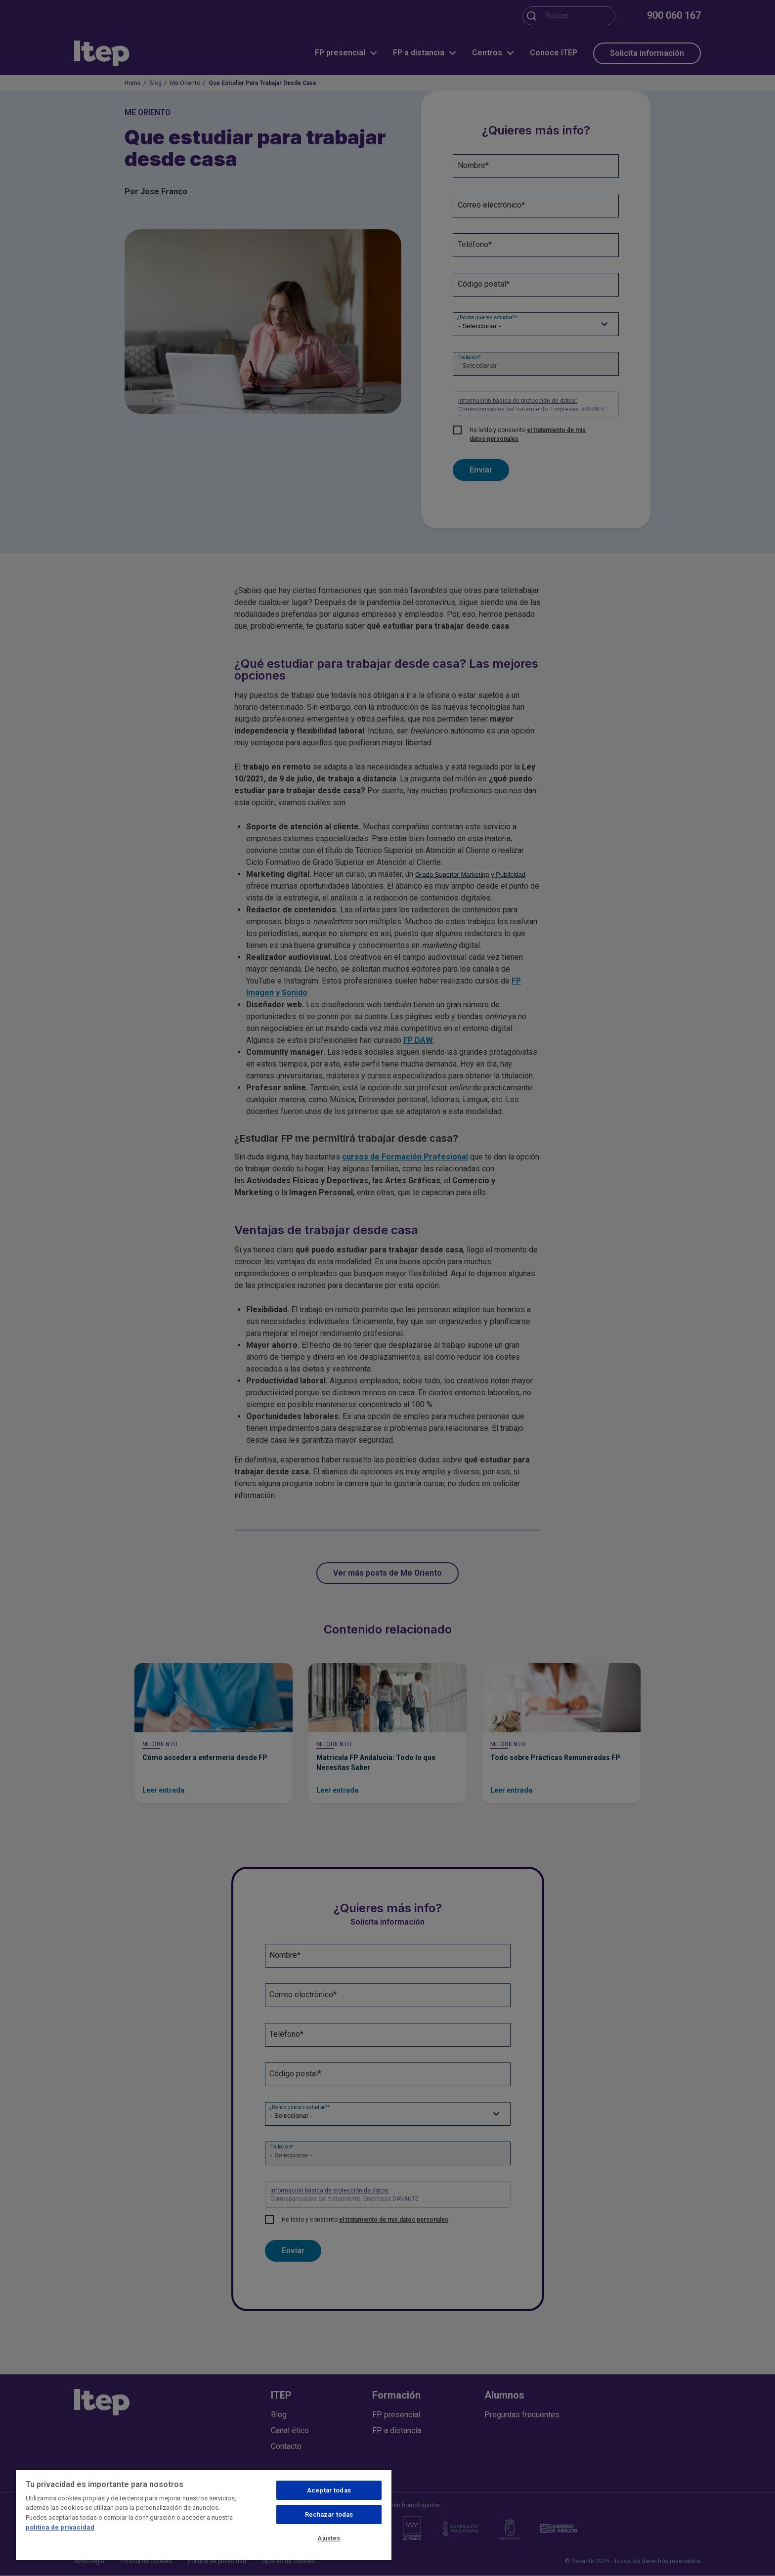 Image resolution: width=775 pixels, height=2576 pixels. Describe the element at coordinates (329, 2514) in the screenshot. I see `Rechazar todas` at that location.